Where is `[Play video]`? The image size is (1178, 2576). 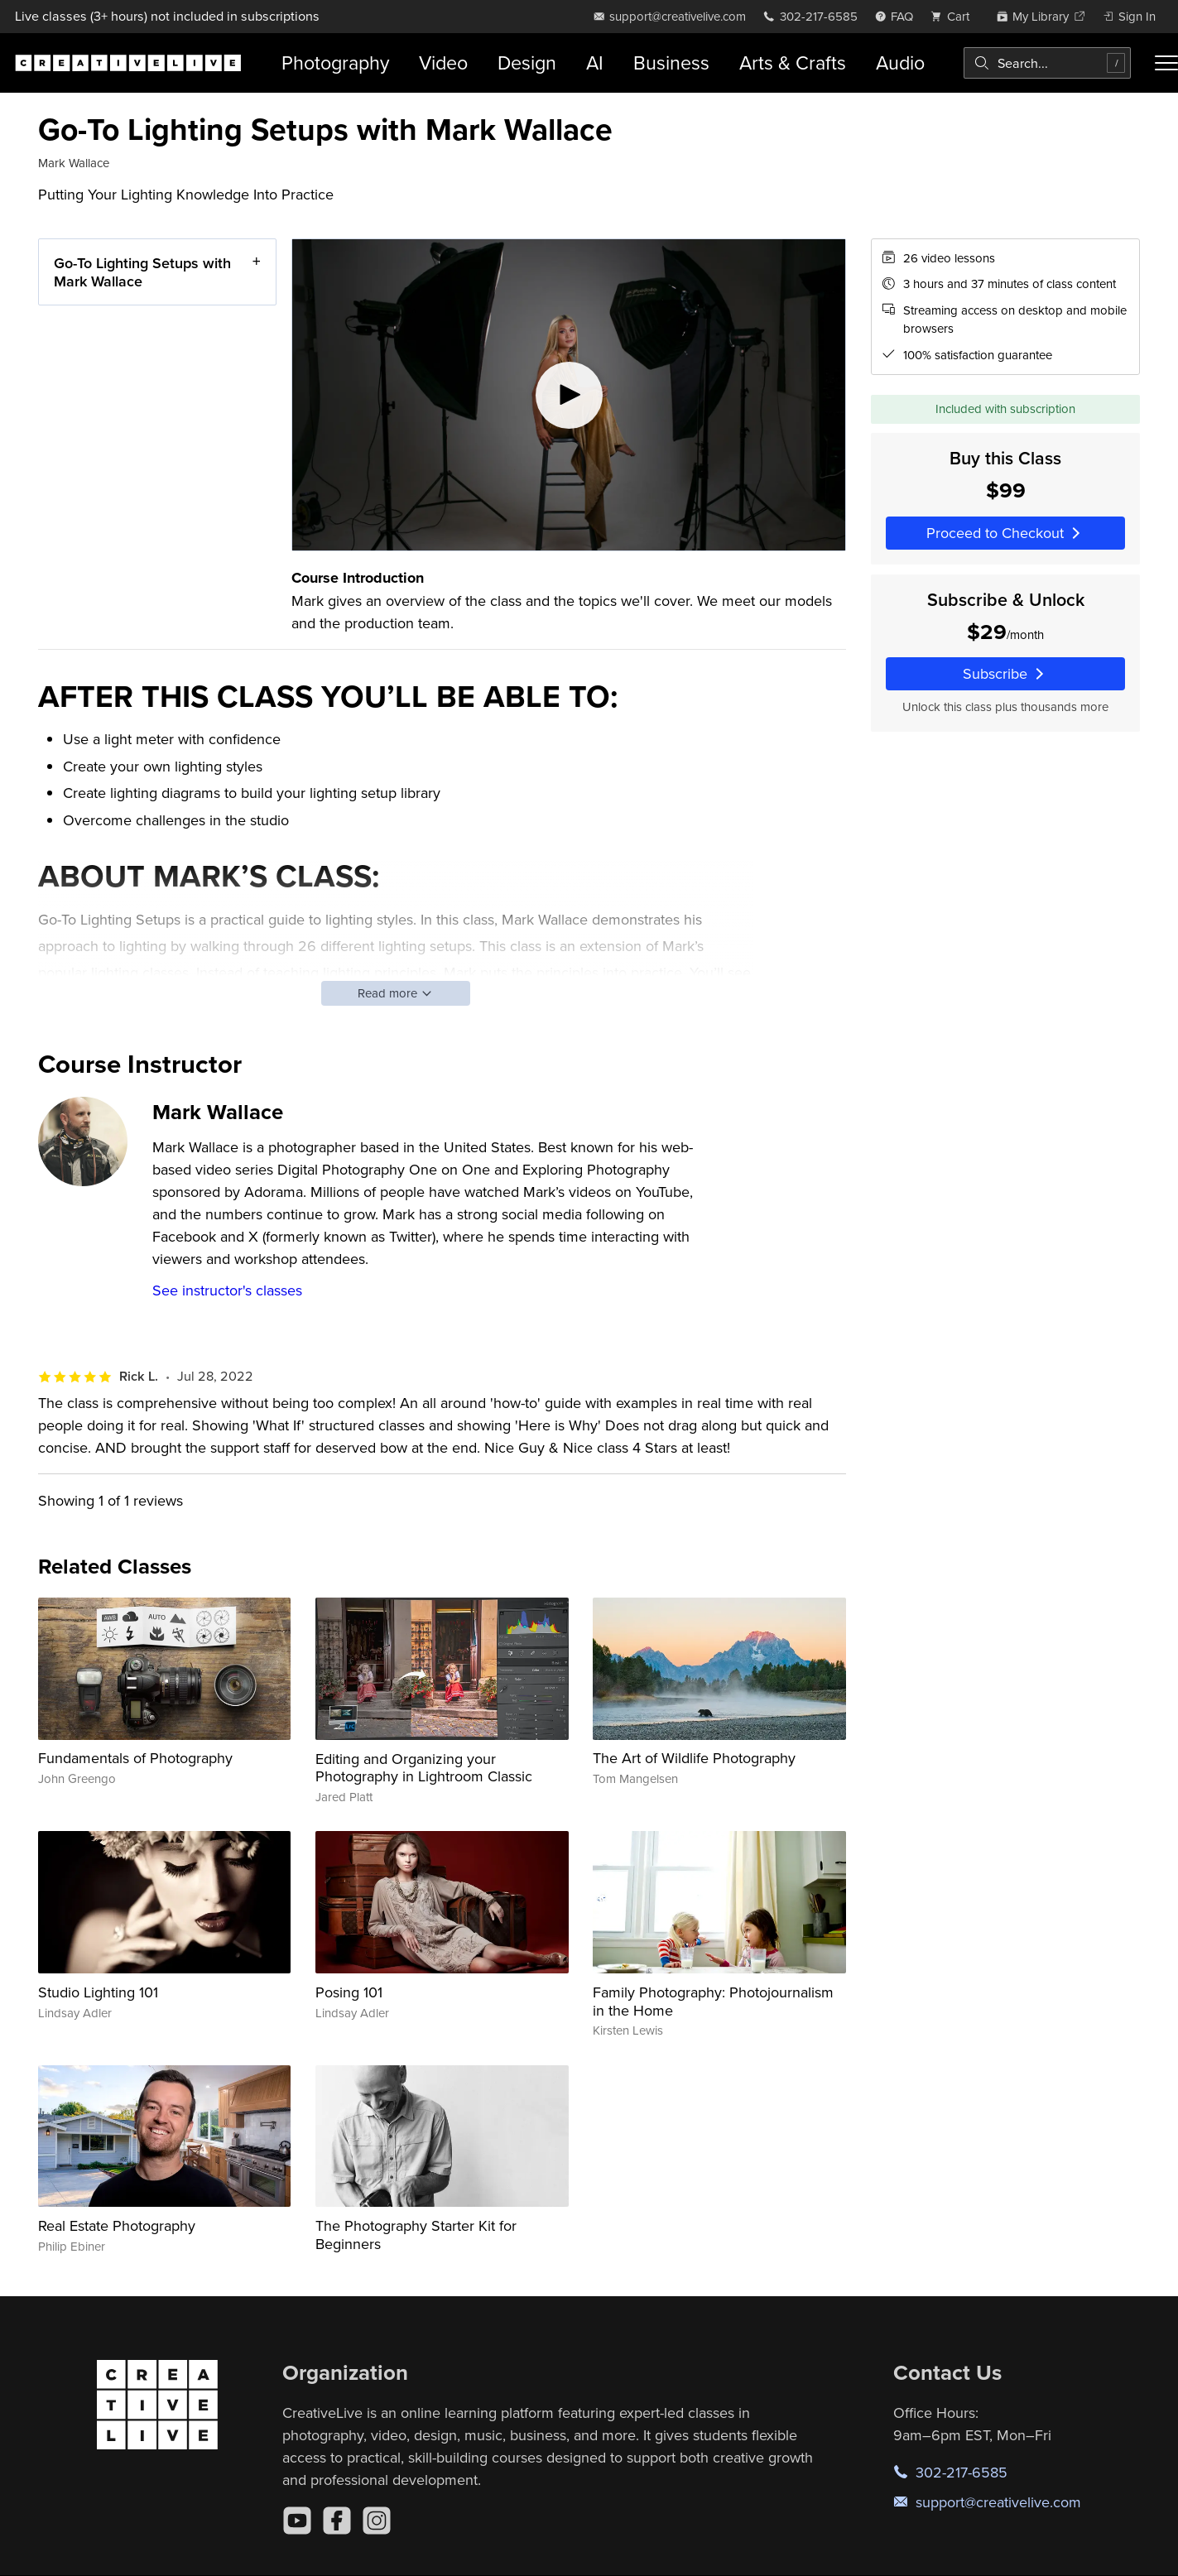 [Play video] is located at coordinates (568, 394).